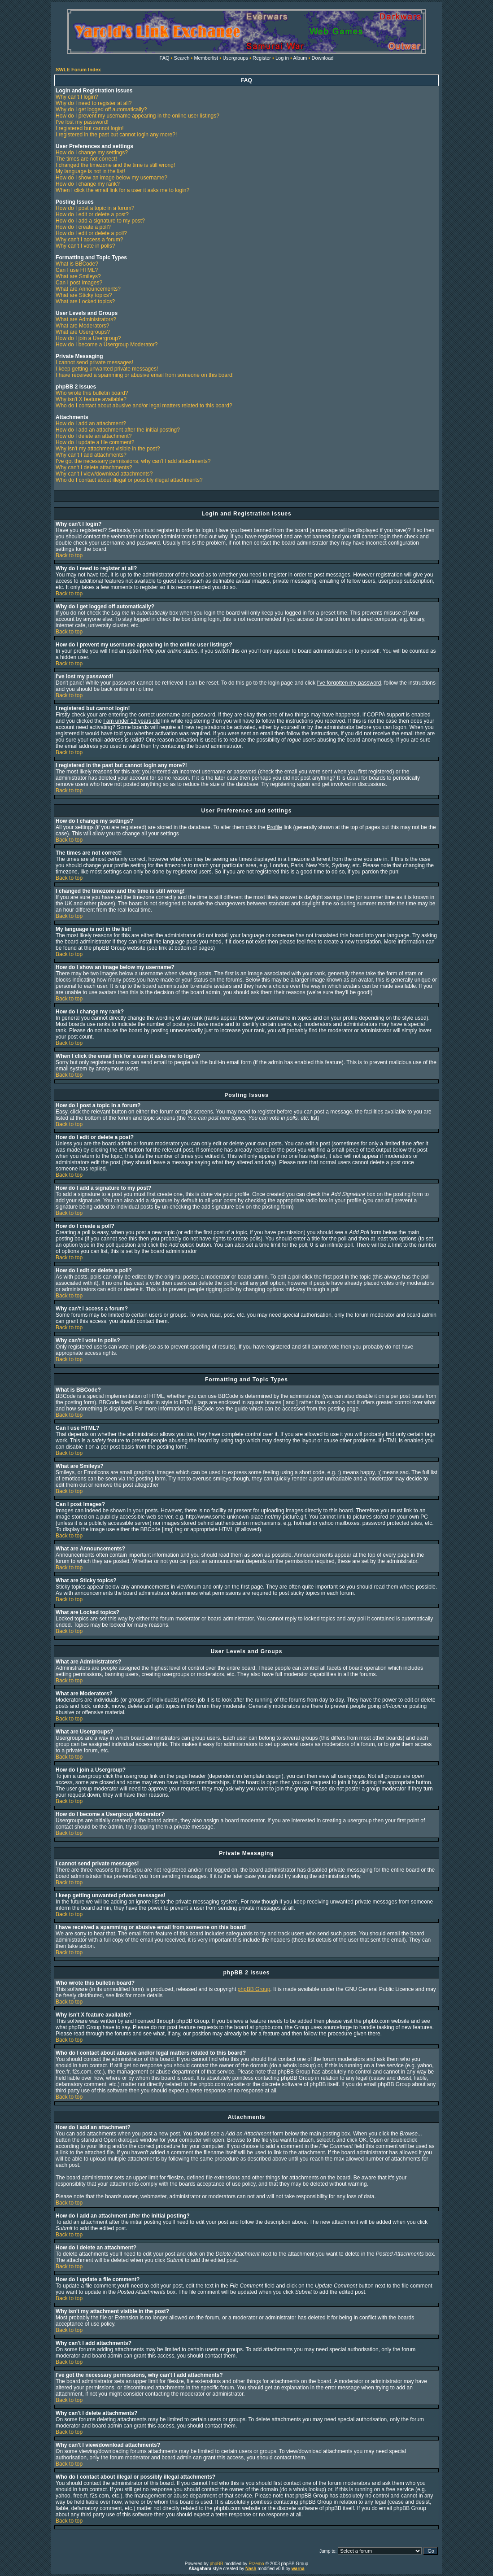  Describe the element at coordinates (84, 295) in the screenshot. I see `What are Sticky topics?` at that location.